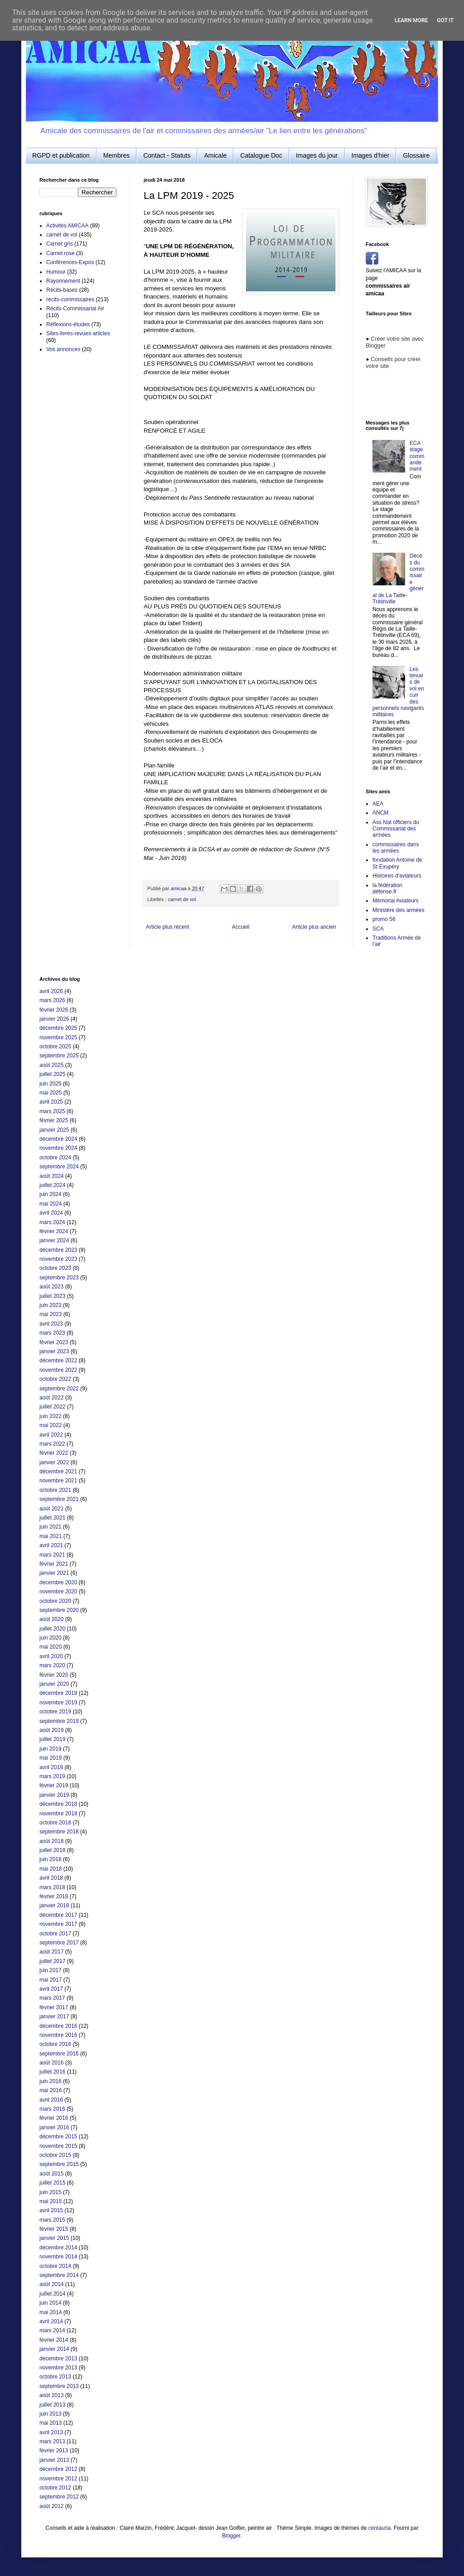 The width and height of the screenshot is (464, 2576). Describe the element at coordinates (59, 2053) in the screenshot. I see `septembre 2016` at that location.